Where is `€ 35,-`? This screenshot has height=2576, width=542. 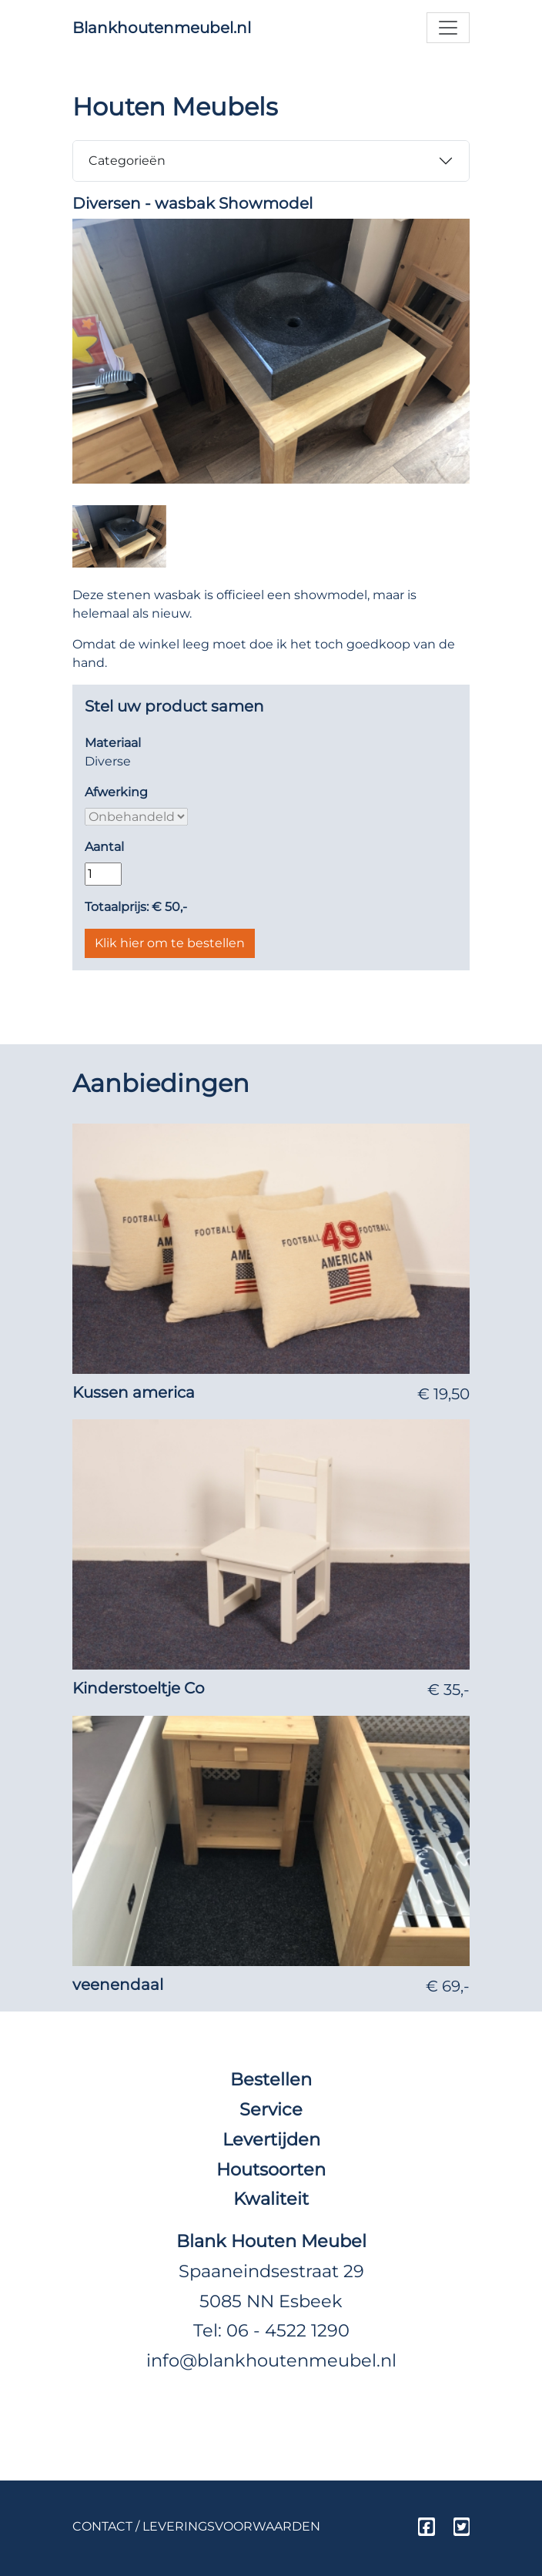
€ 35,- is located at coordinates (448, 1689).